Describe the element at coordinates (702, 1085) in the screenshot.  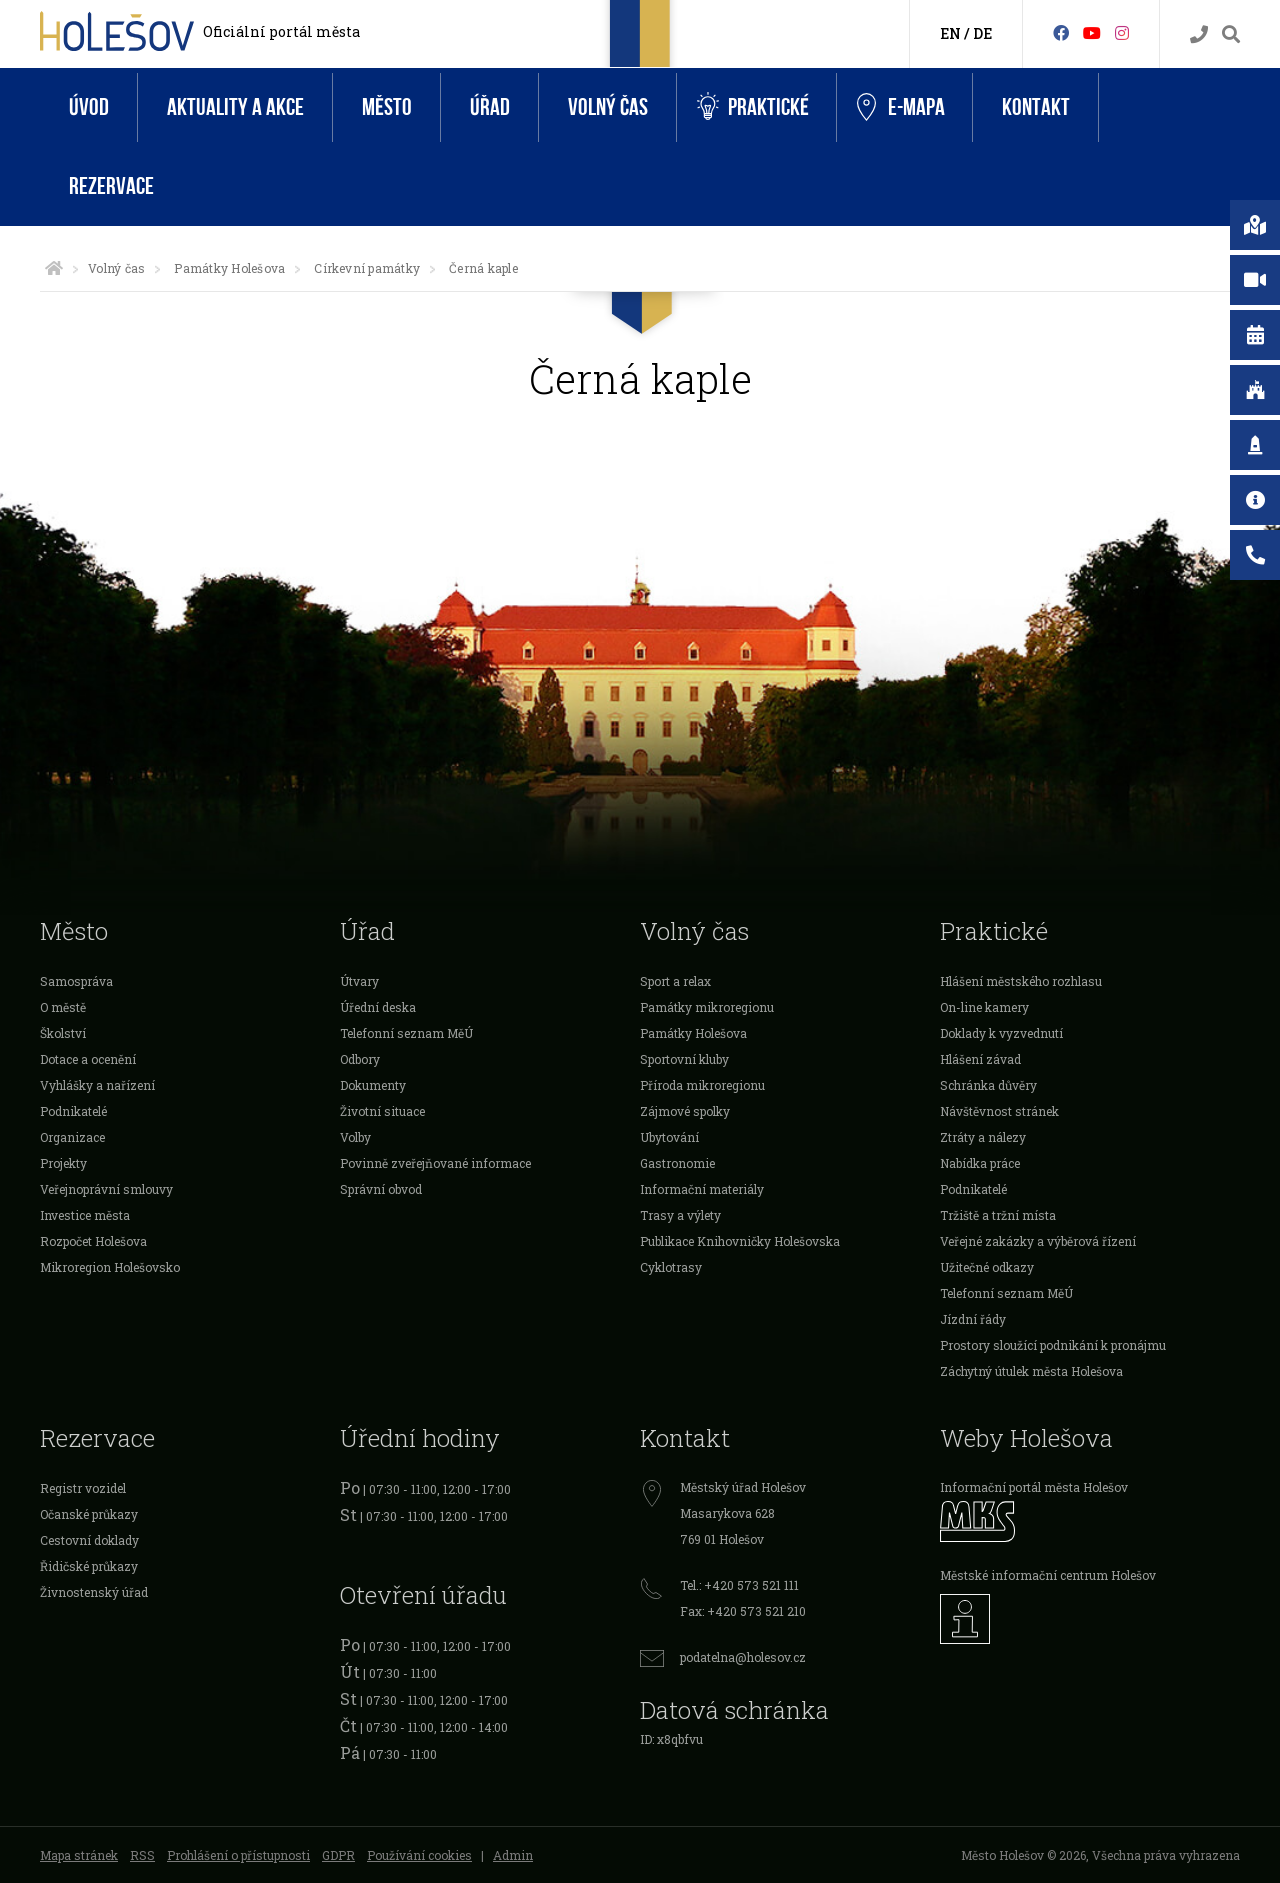
I see `Příroda mikroregionu` at that location.